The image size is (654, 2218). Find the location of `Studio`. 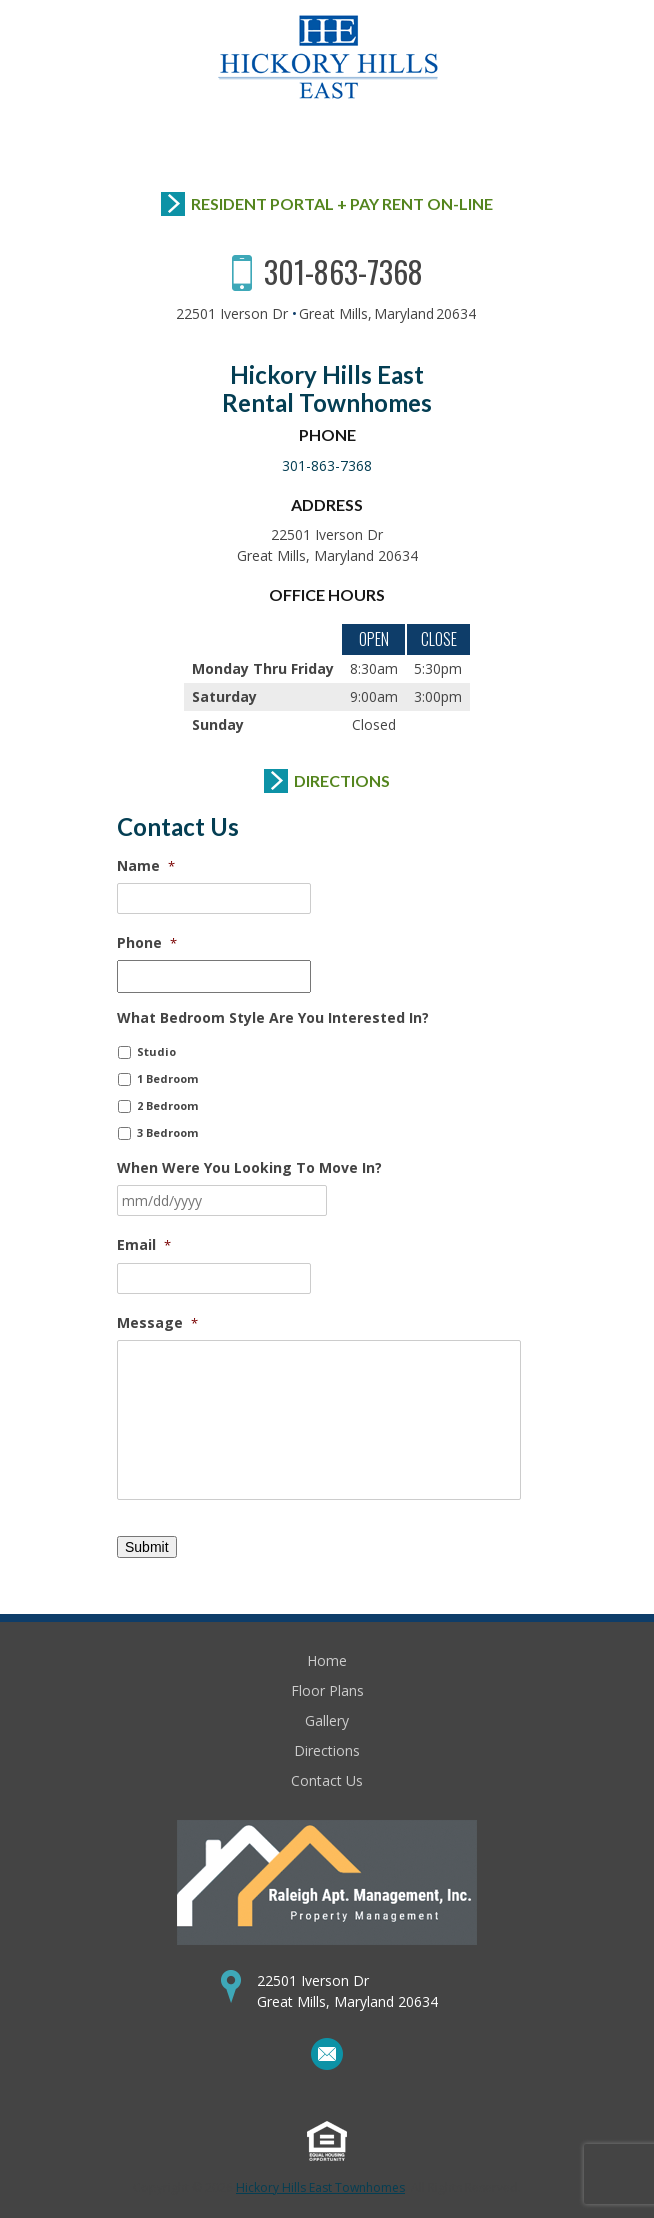

Studio is located at coordinates (156, 1051).